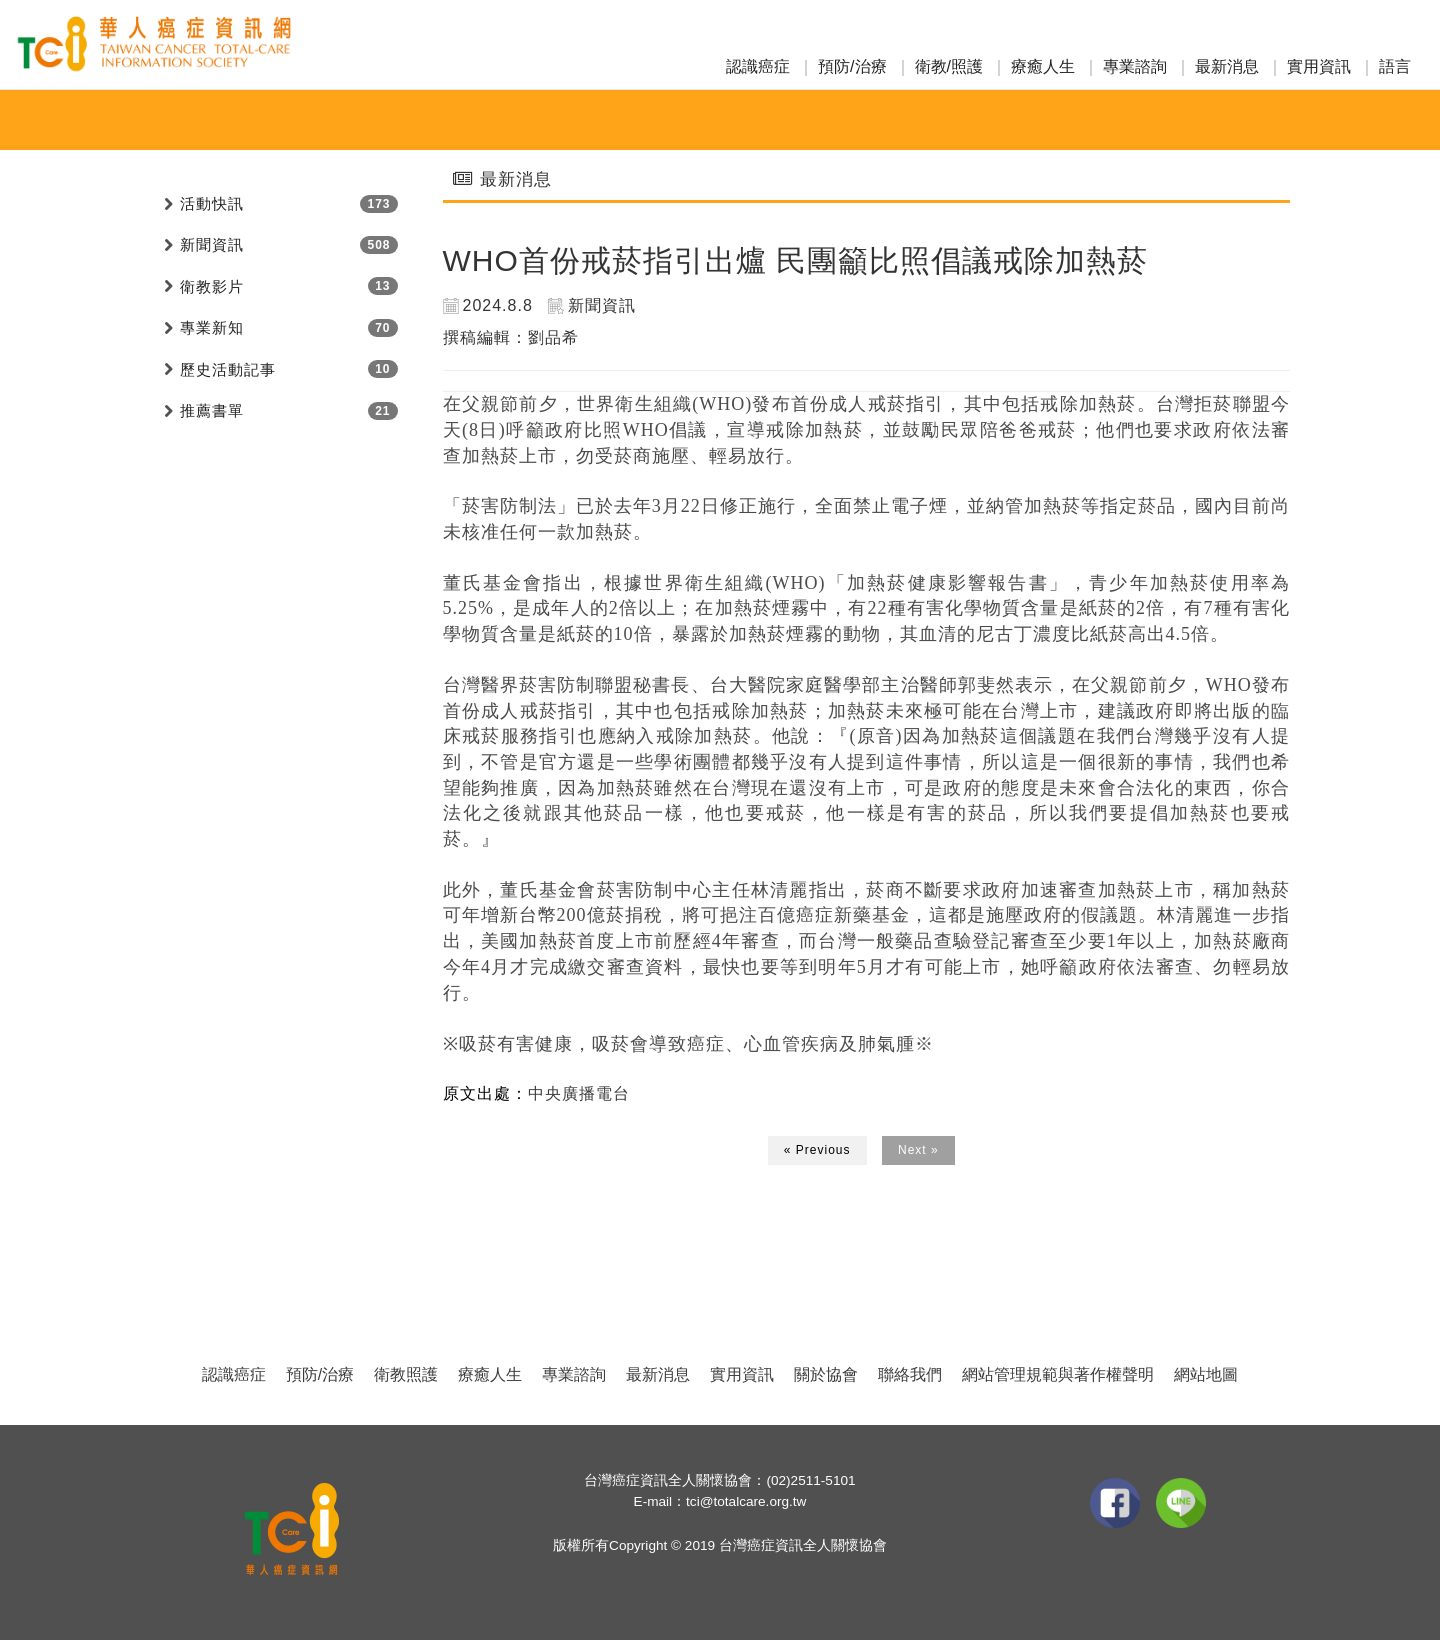  What do you see at coordinates (1227, 66) in the screenshot?
I see `最新消息` at bounding box center [1227, 66].